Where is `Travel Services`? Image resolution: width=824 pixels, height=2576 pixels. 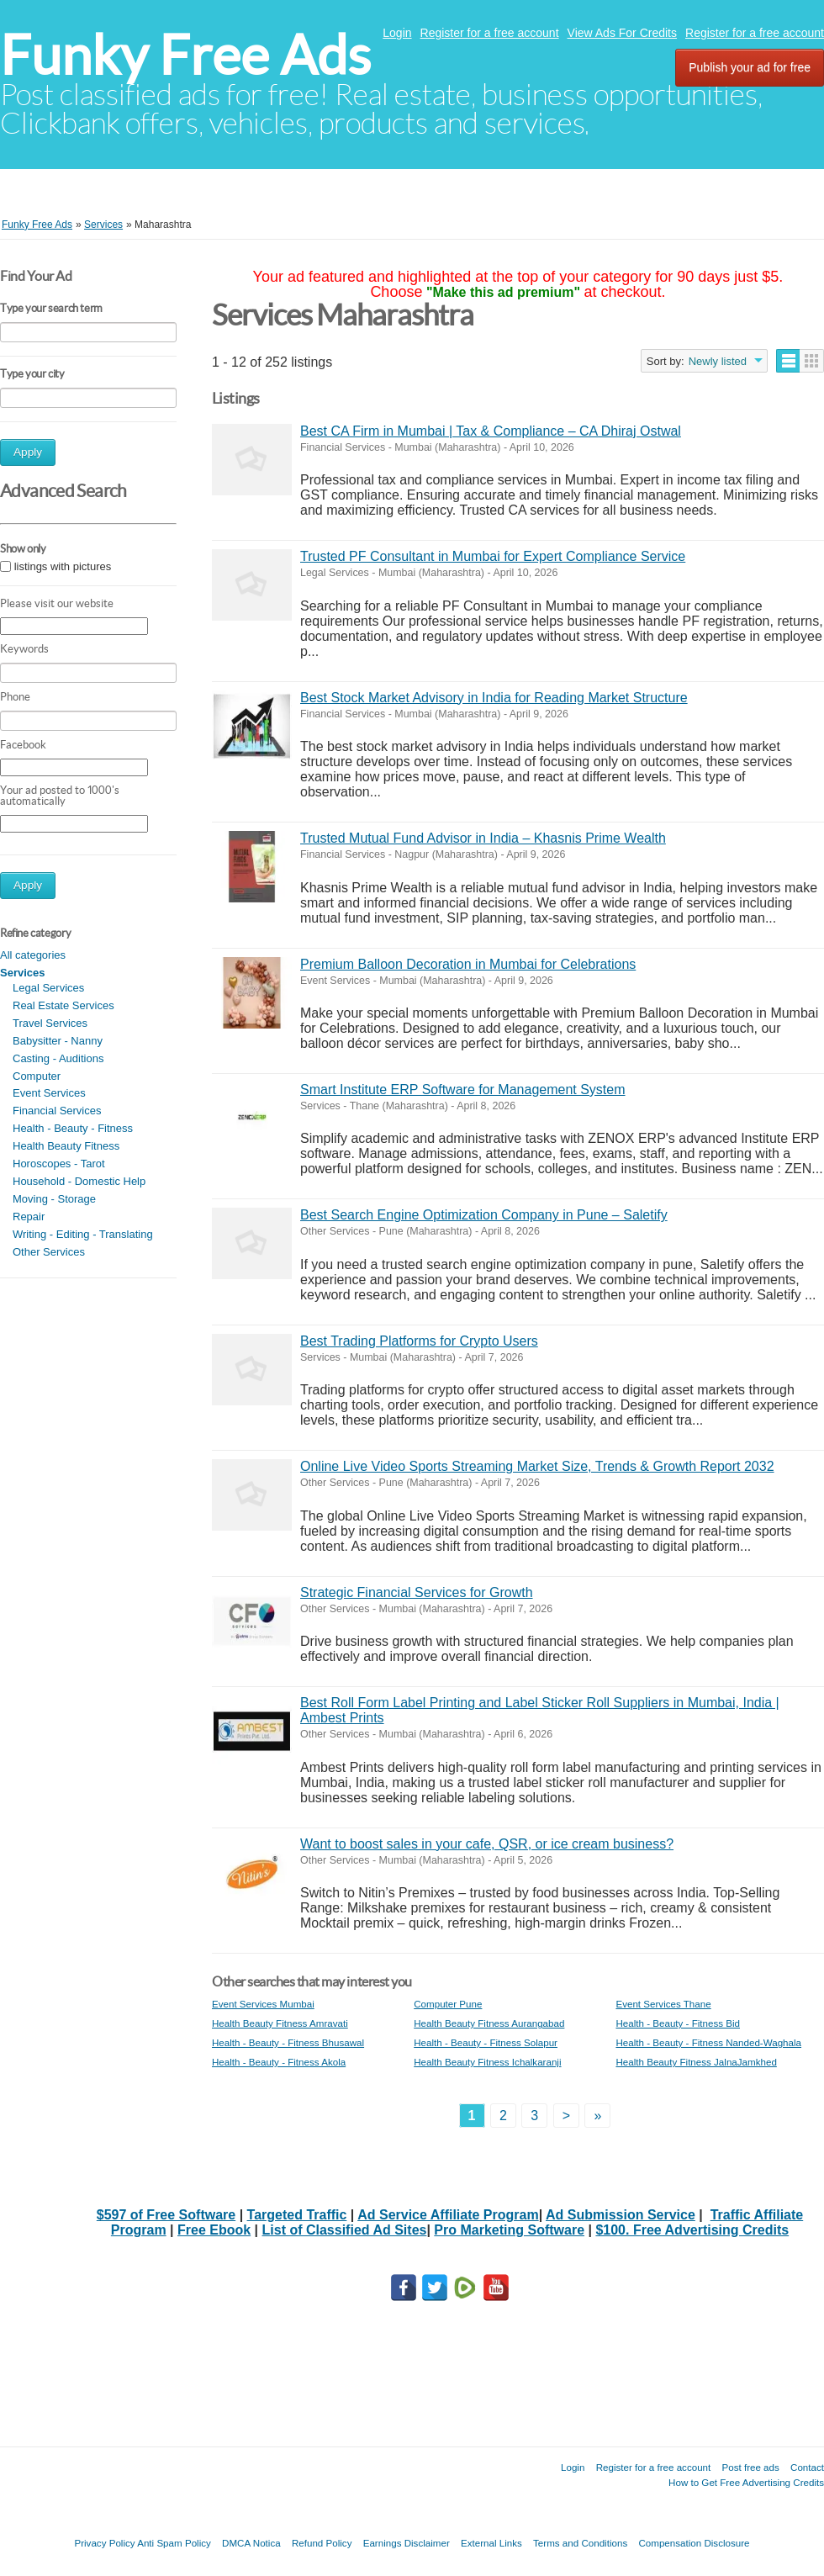
Travel Services is located at coordinates (50, 1023).